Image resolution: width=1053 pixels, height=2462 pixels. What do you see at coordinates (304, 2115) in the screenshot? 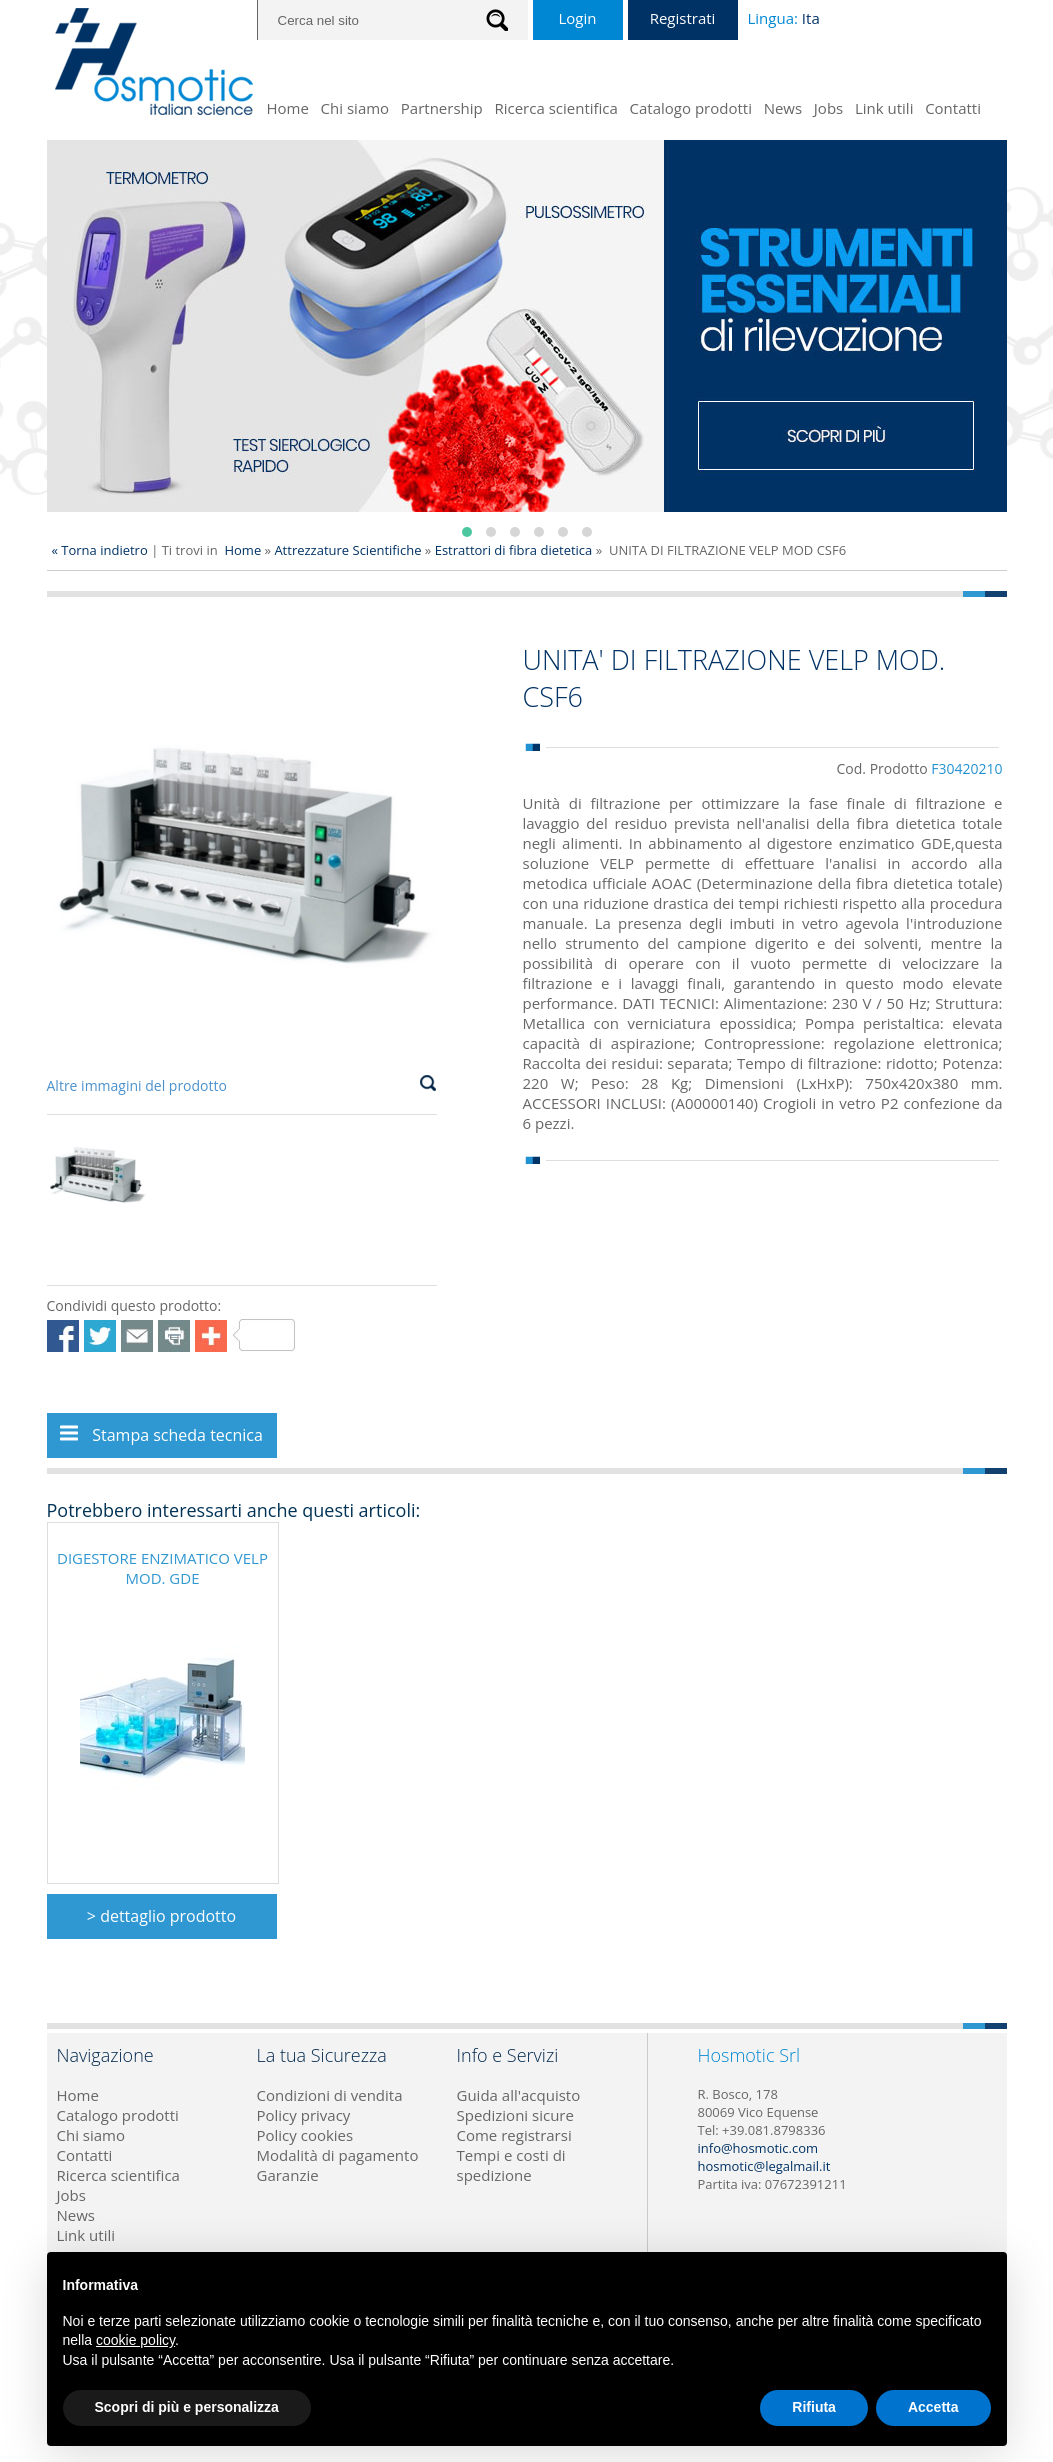
I see `Policy privacy` at bounding box center [304, 2115].